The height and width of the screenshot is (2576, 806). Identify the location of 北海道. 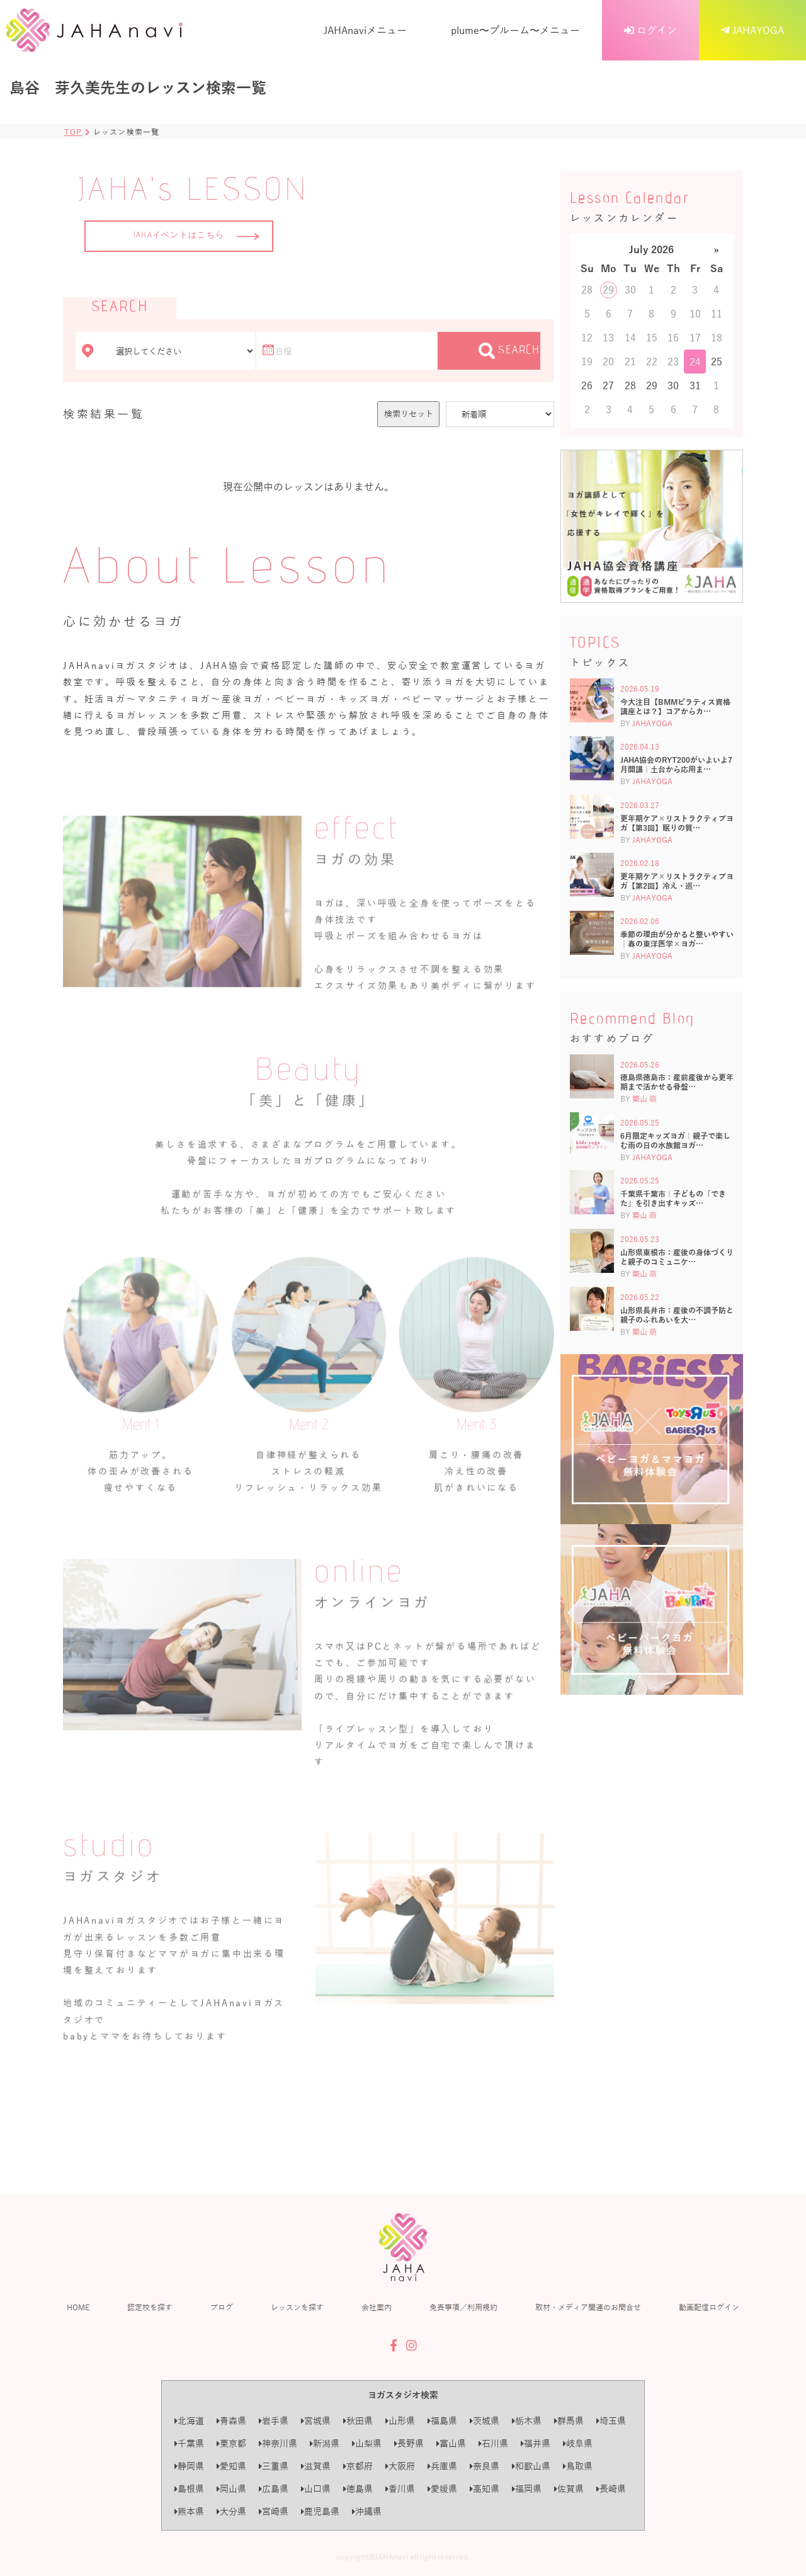
(189, 2421).